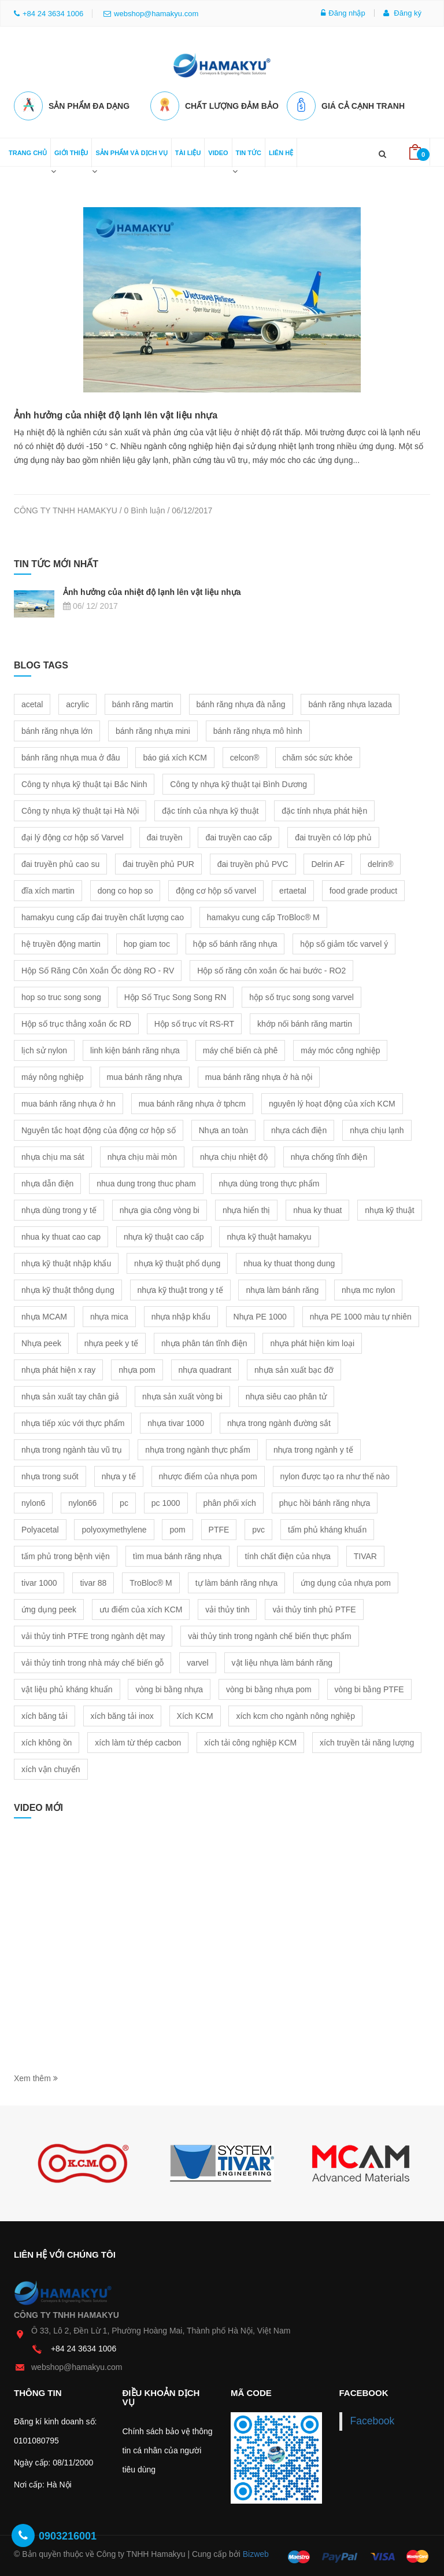 Image resolution: width=444 pixels, height=2576 pixels. Describe the element at coordinates (402, 13) in the screenshot. I see `Đăng ký` at that location.